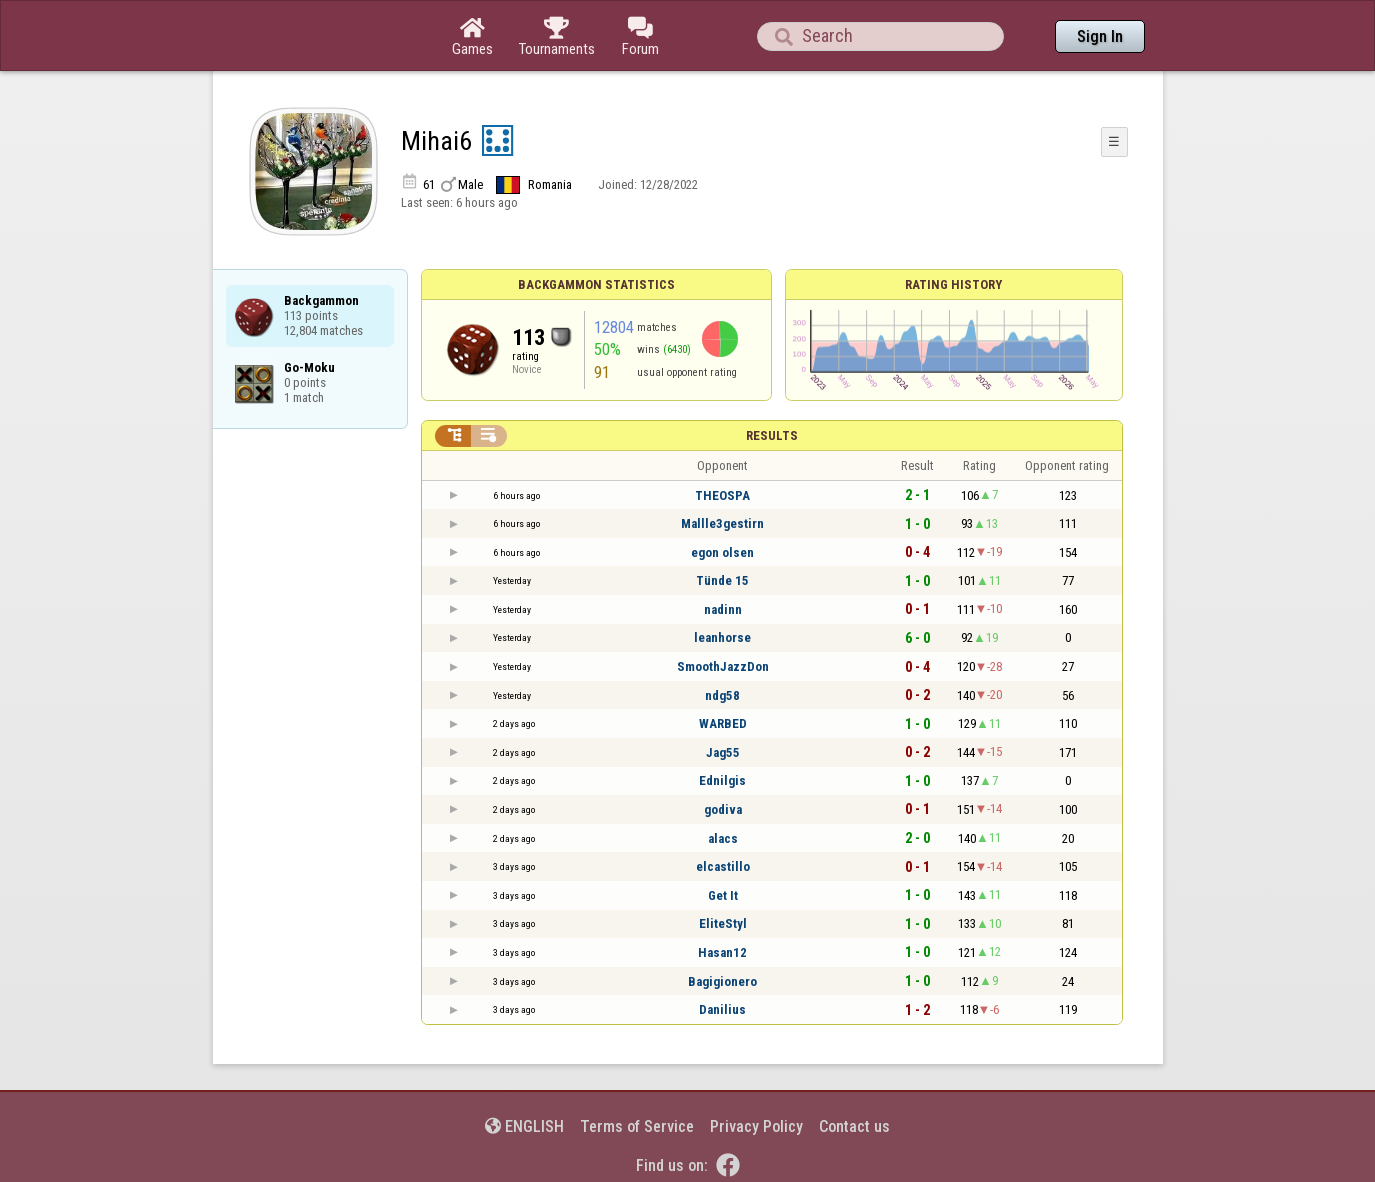 This screenshot has height=1182, width=1375. I want to click on Ednilgis, so click(722, 780).